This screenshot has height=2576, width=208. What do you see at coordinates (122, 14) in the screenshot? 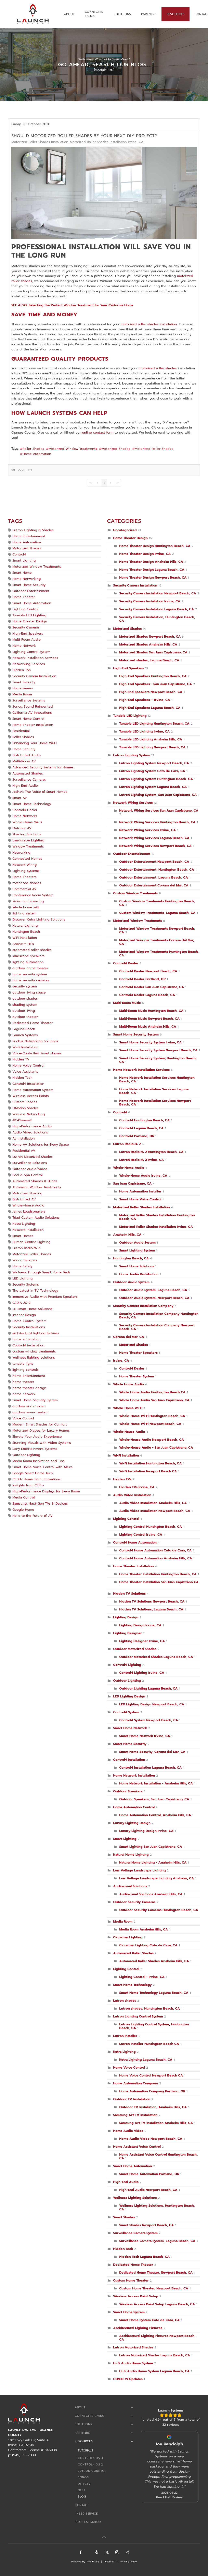
I see `Solutions [button]` at bounding box center [122, 14].